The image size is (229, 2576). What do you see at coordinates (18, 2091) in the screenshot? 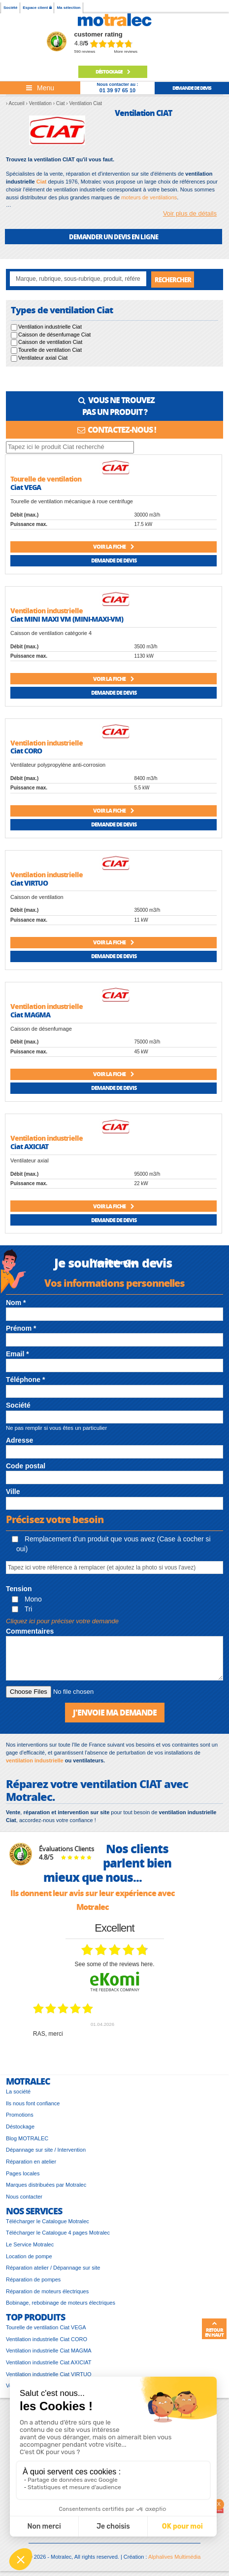
I see `La société` at bounding box center [18, 2091].